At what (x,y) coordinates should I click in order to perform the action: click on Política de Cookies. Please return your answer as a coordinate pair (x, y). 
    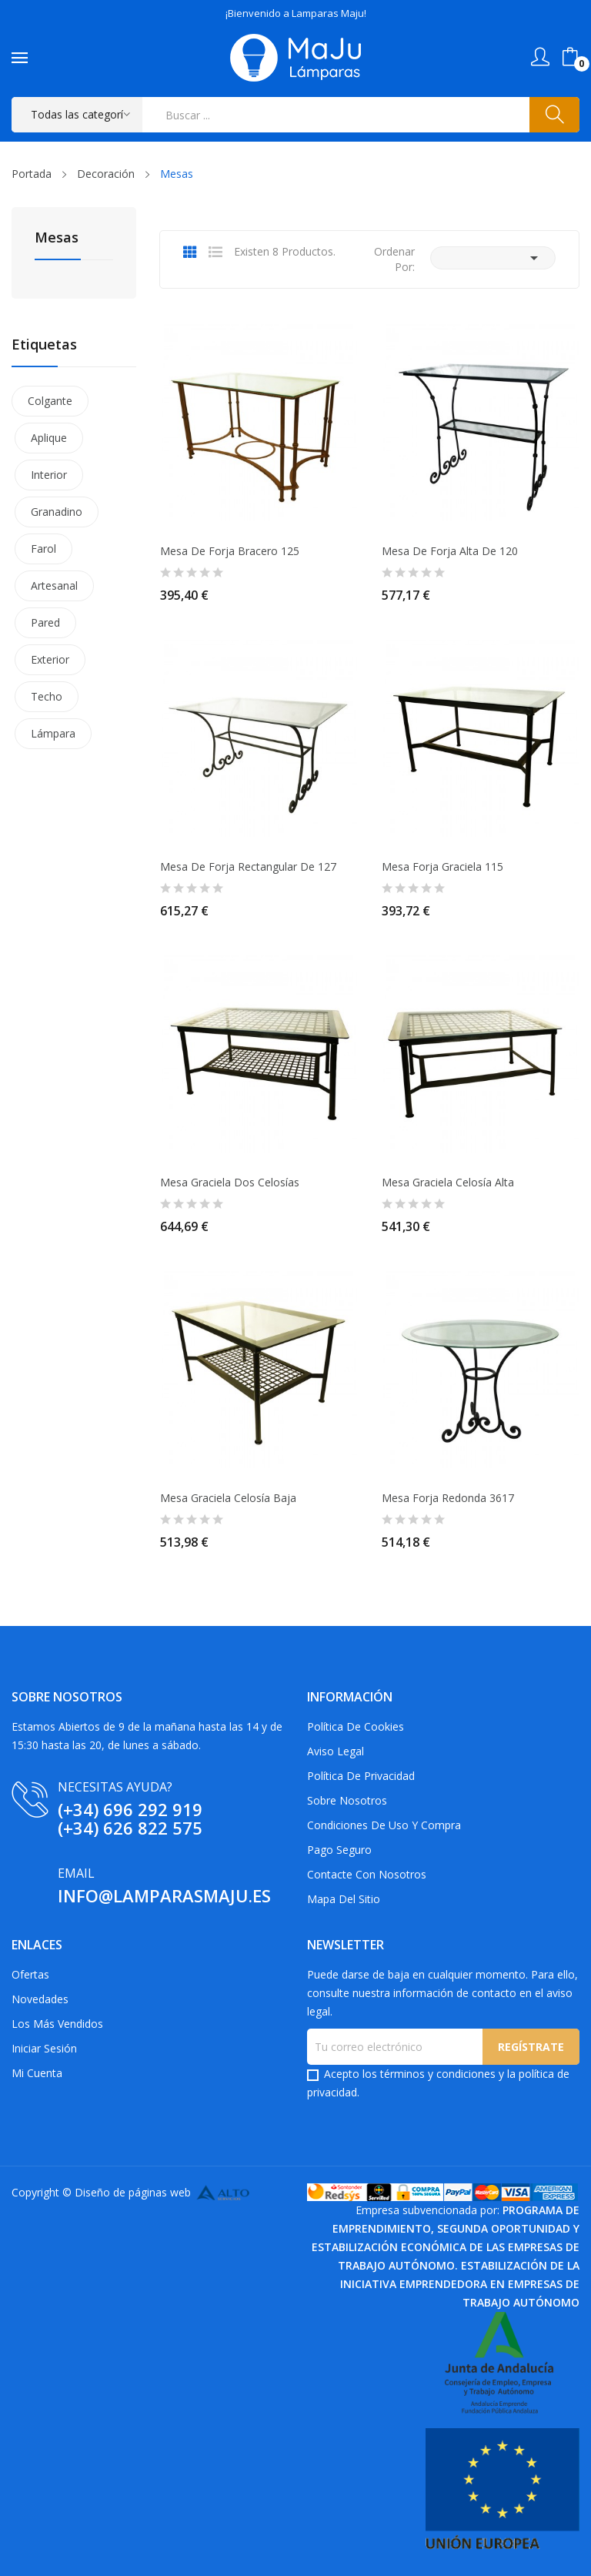
    Looking at the image, I should click on (355, 1726).